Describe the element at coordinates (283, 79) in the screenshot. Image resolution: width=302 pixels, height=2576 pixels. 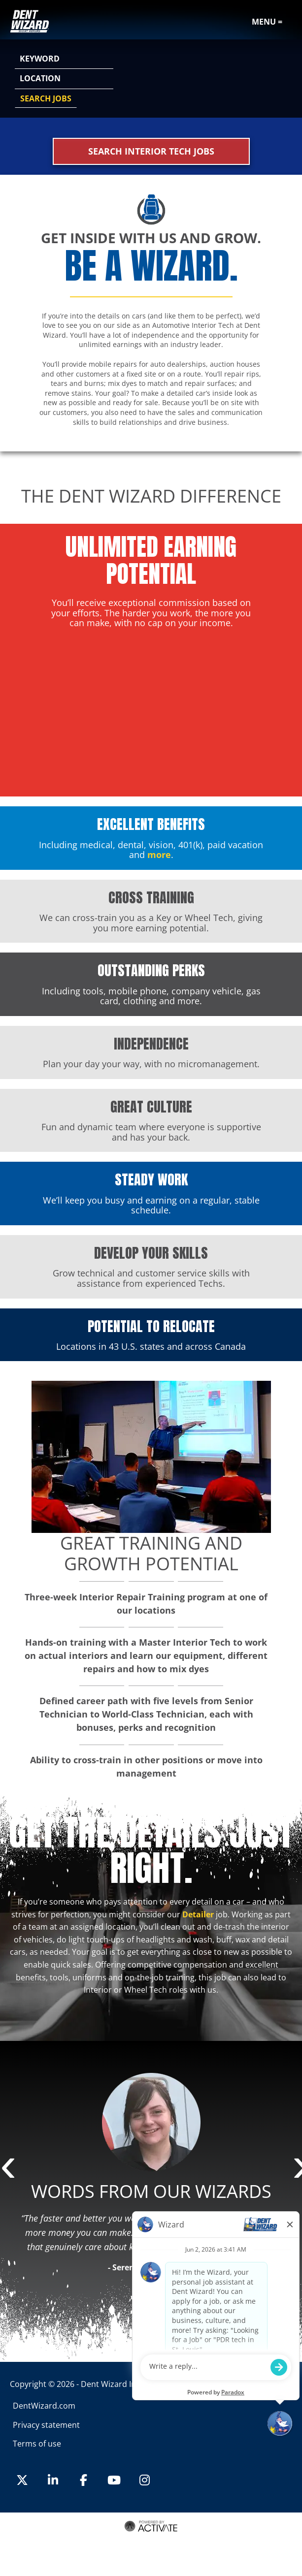
I see `[button]` at that location.